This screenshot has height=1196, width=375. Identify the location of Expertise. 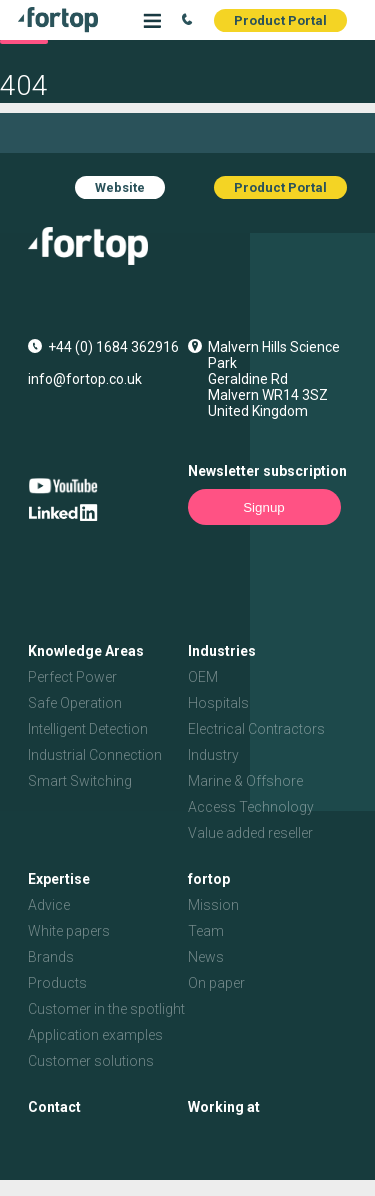
(59, 879).